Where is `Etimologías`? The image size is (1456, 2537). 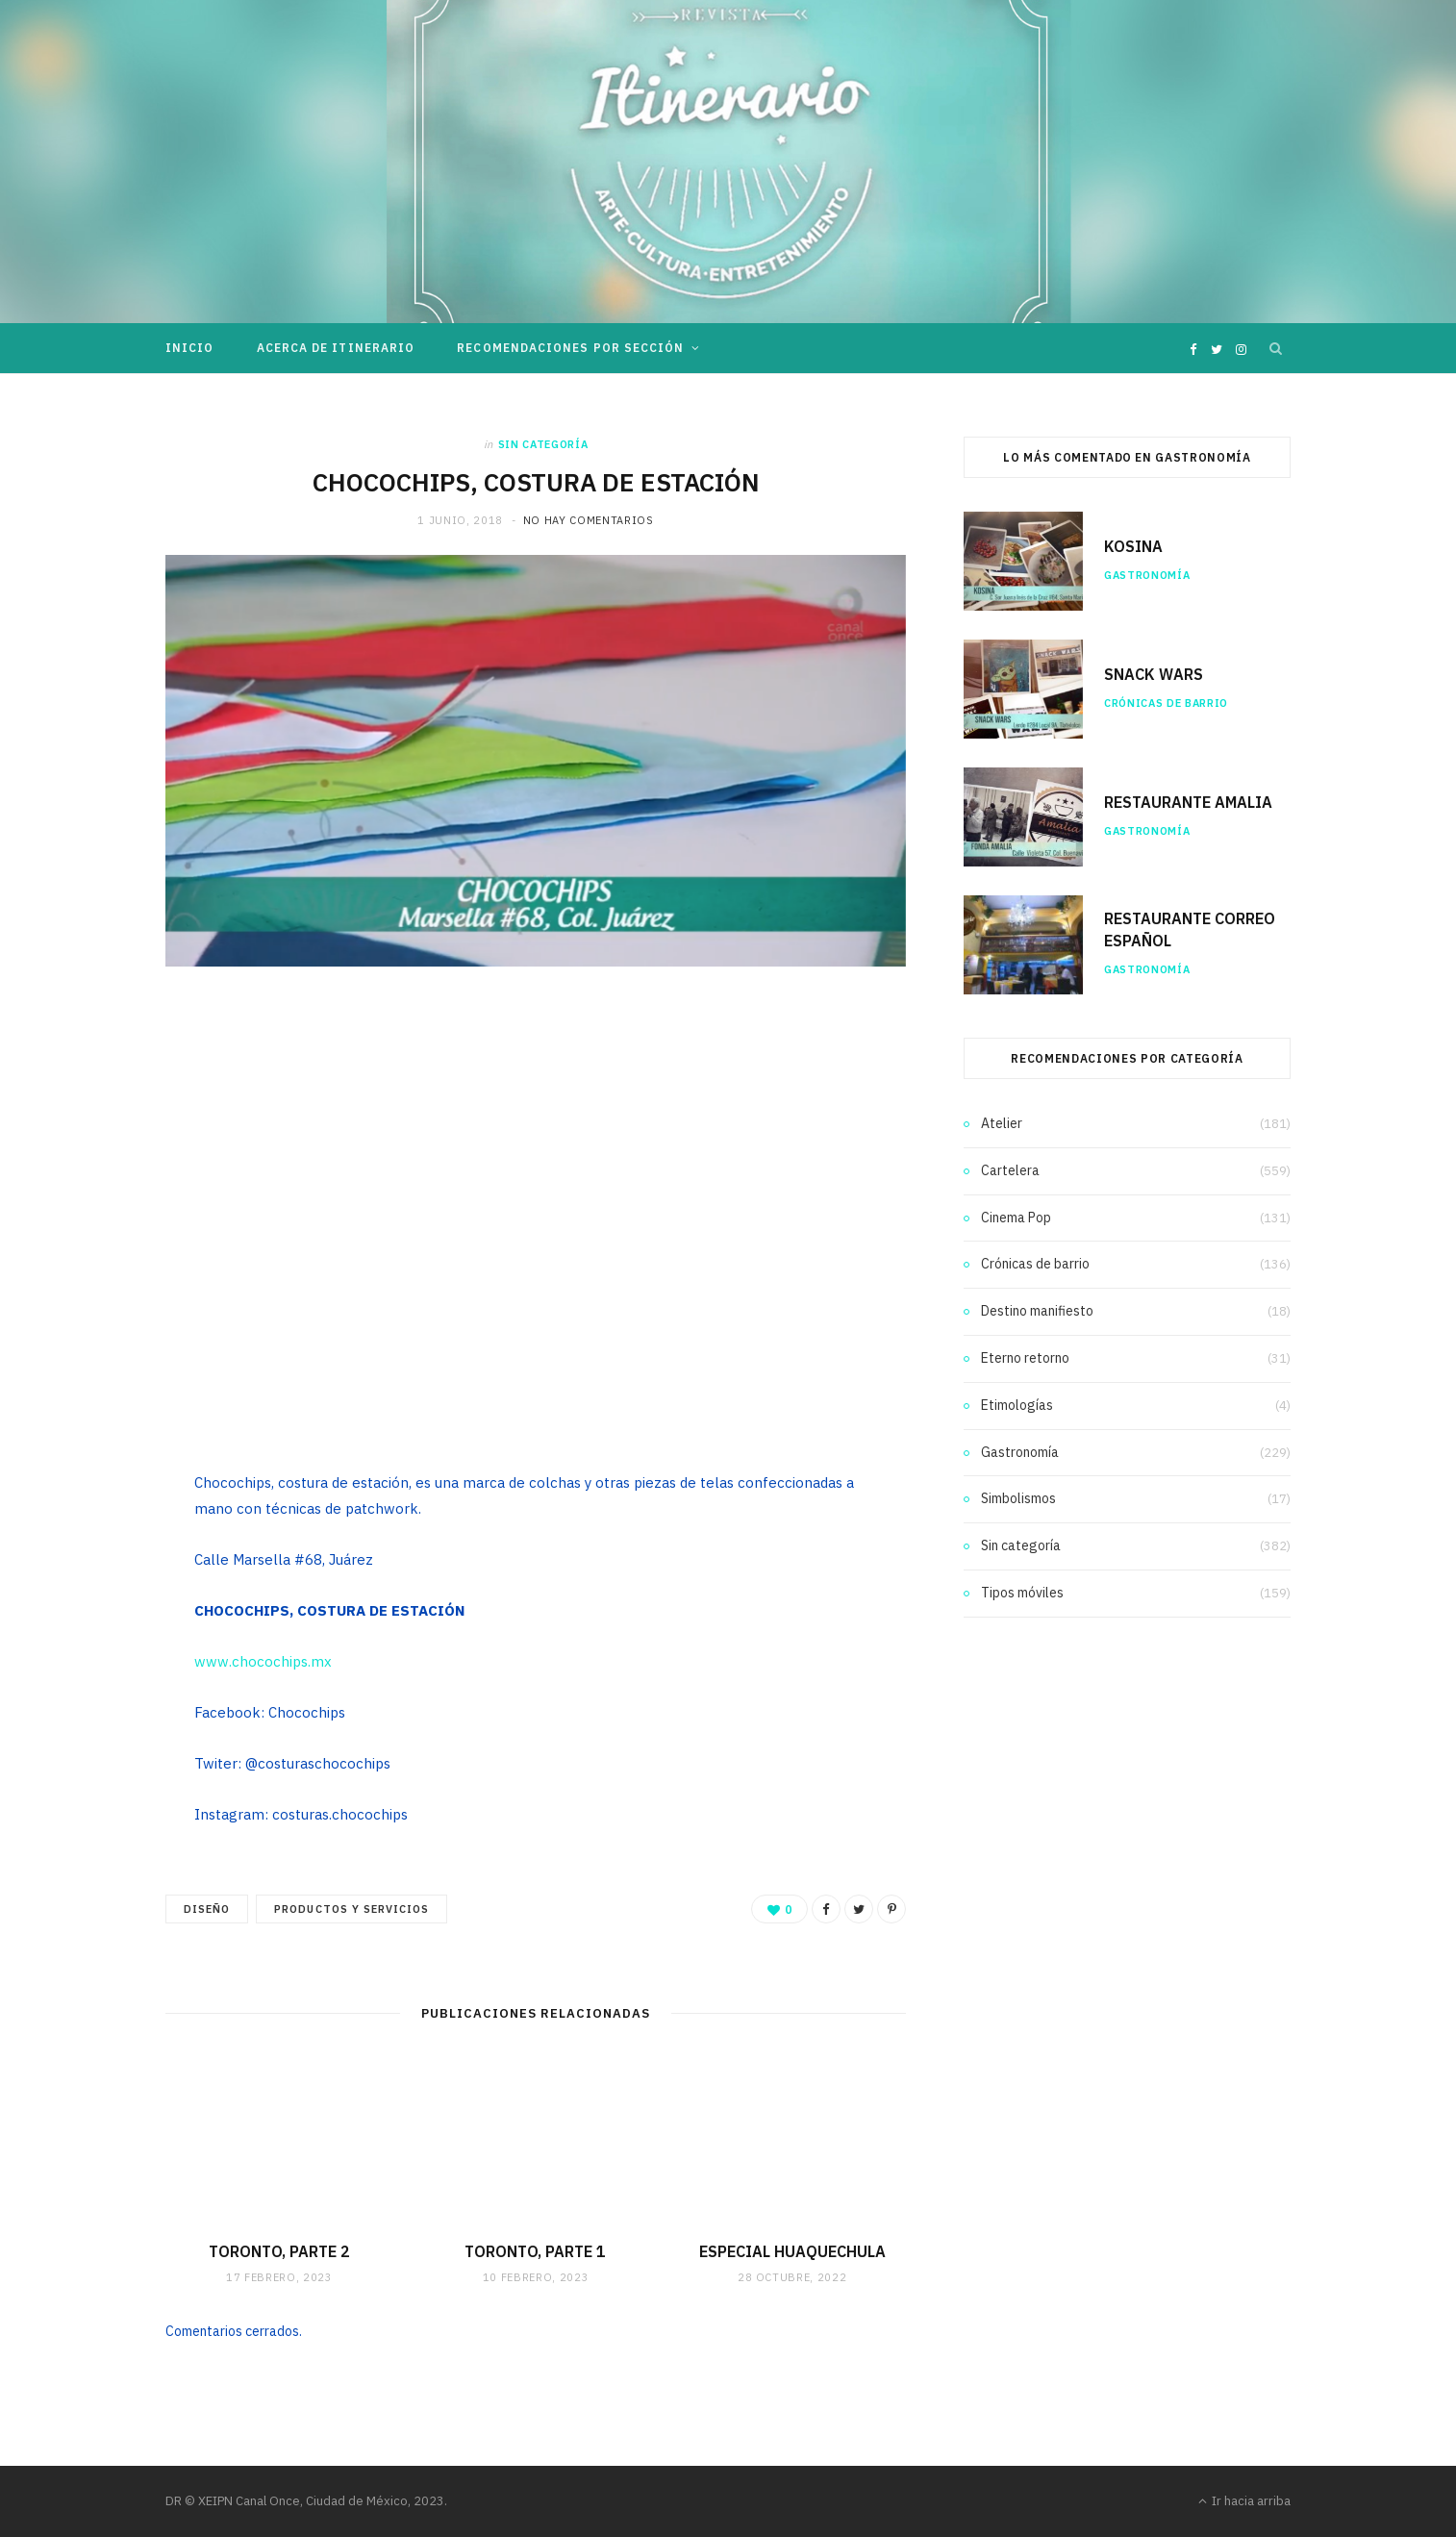 Etimologías is located at coordinates (1017, 1405).